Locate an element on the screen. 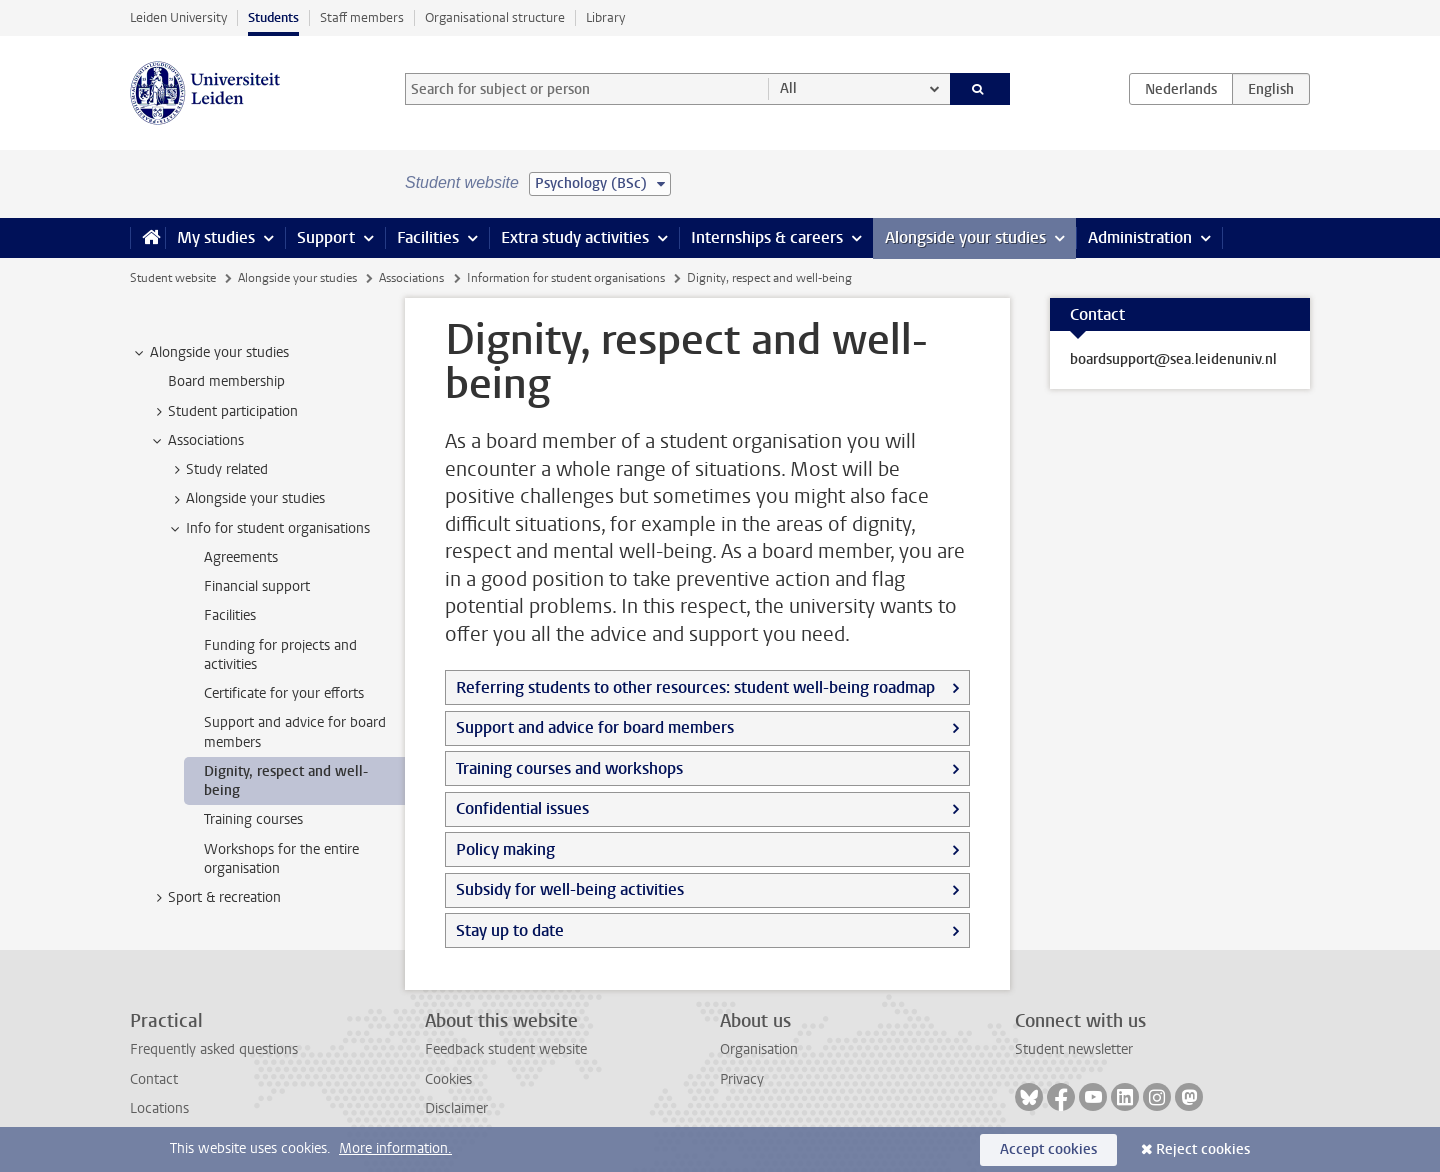 The height and width of the screenshot is (1172, 1440). Study related [treeitem] is located at coordinates (217, 470).